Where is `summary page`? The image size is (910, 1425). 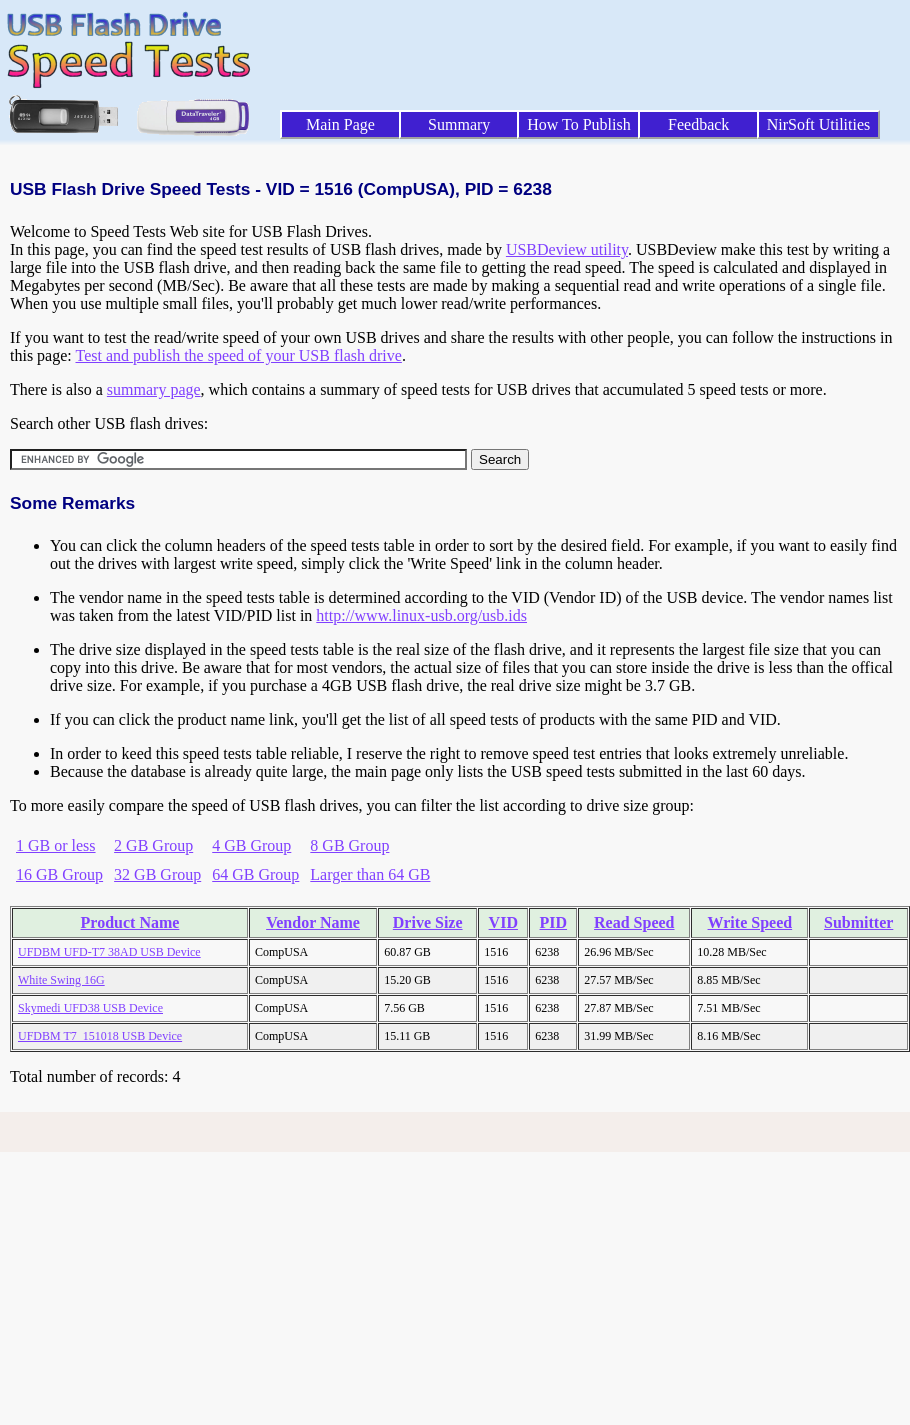 summary page is located at coordinates (154, 389).